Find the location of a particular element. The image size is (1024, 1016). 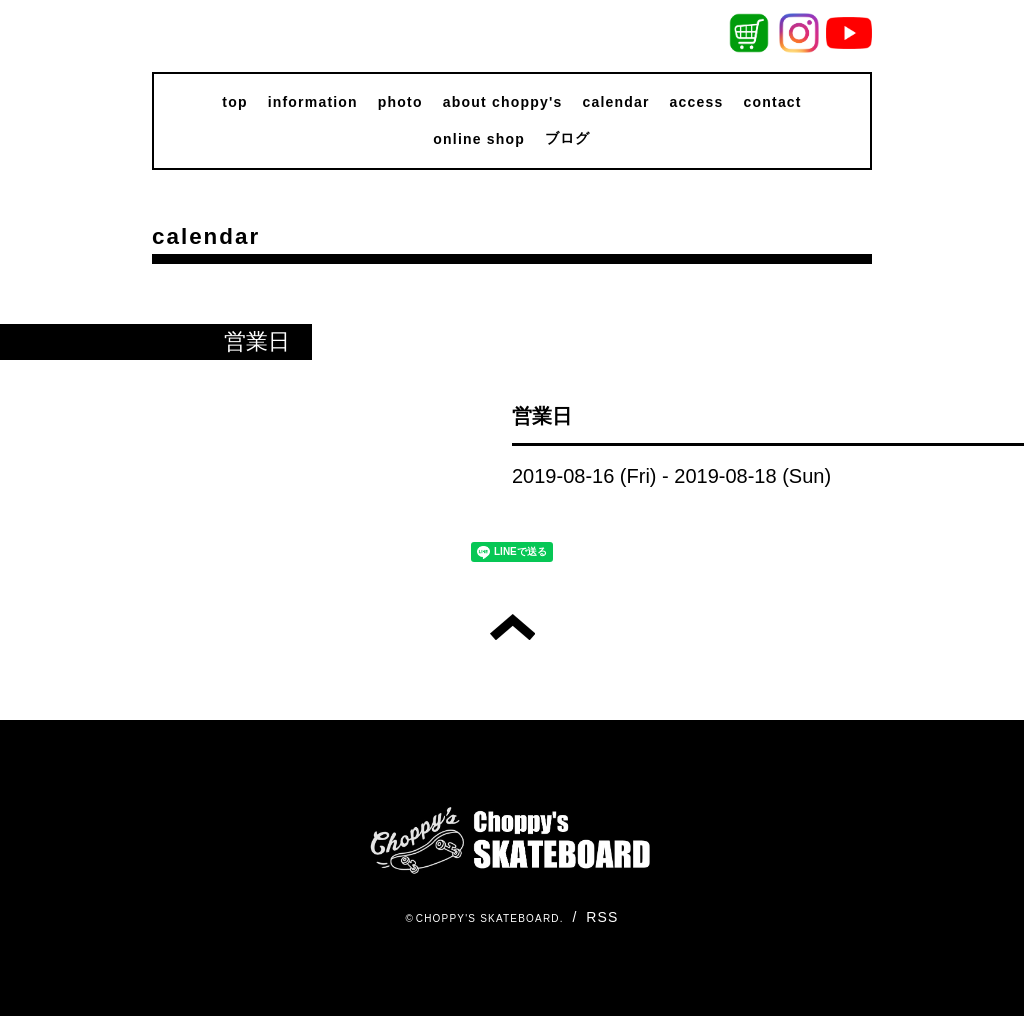

calendar is located at coordinates (615, 102).